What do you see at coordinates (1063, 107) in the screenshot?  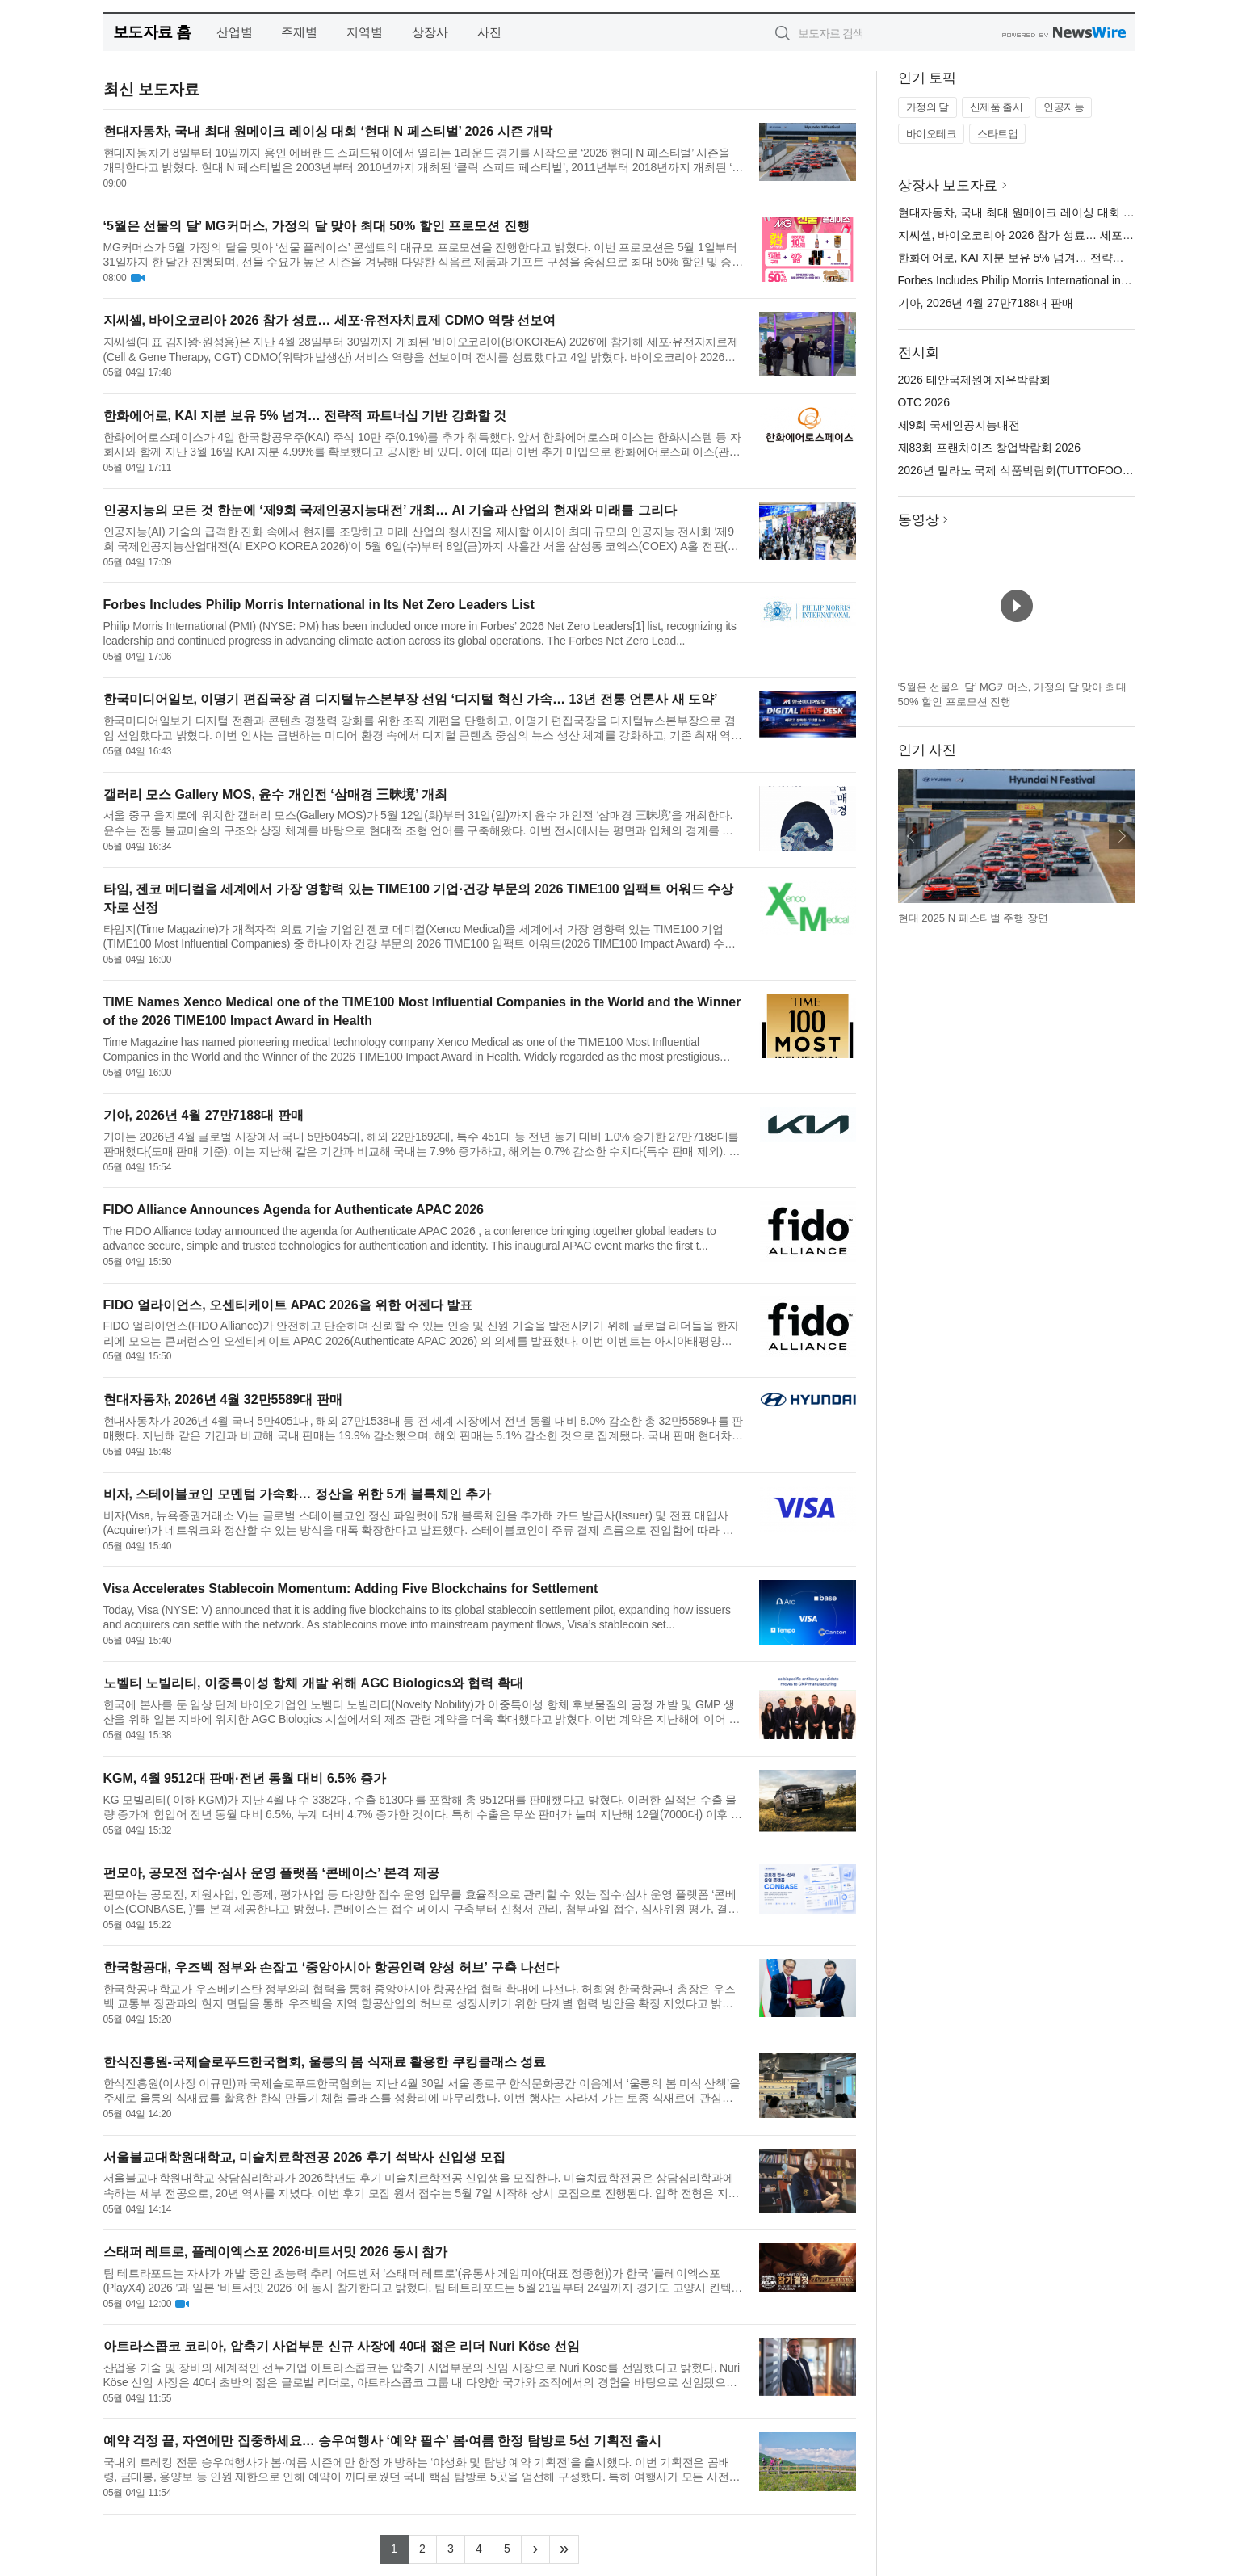 I see `인공지능` at bounding box center [1063, 107].